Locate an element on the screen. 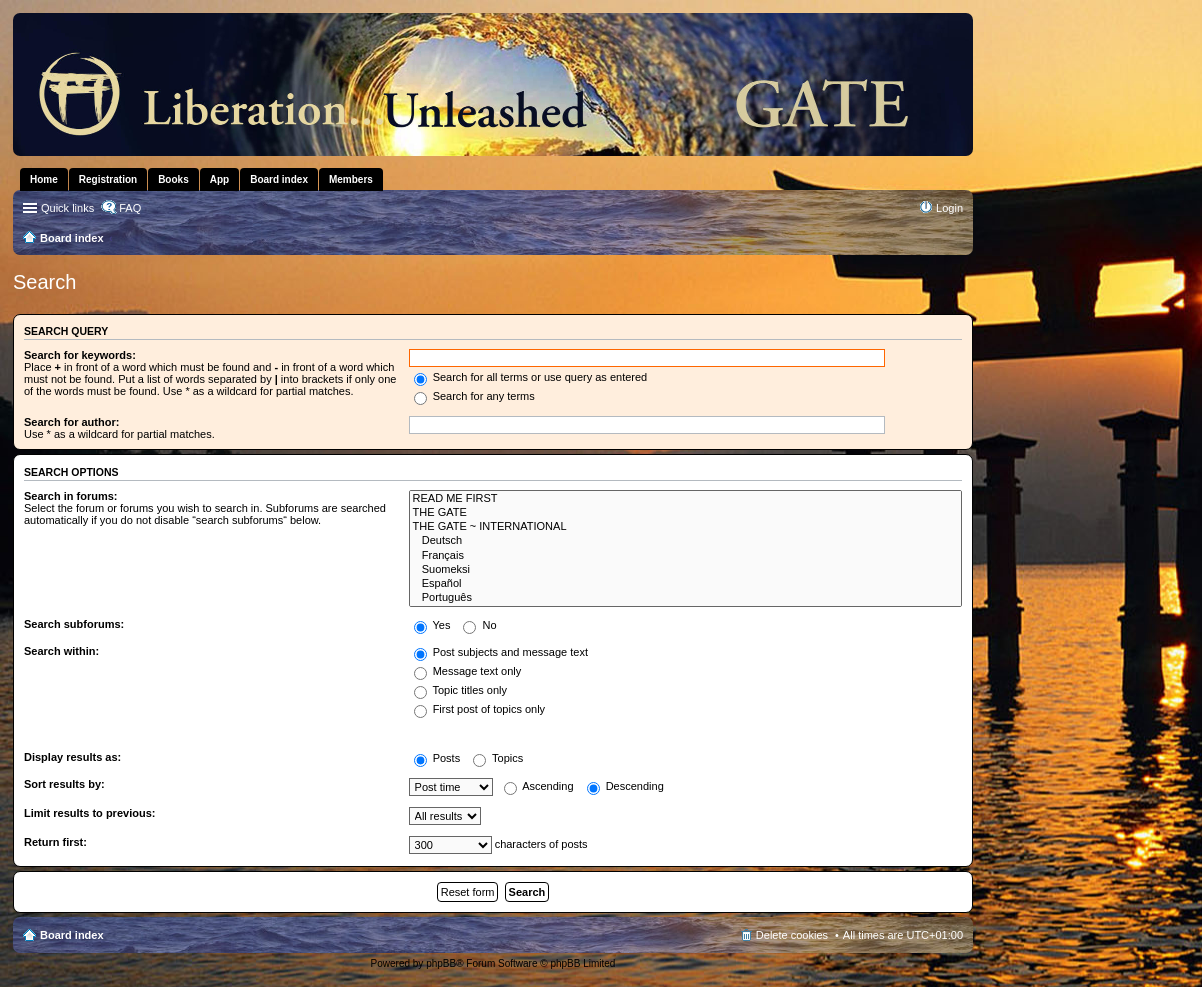 The image size is (1202, 987). THE GATE ~ INTERNATIONAL is located at coordinates (685, 527).